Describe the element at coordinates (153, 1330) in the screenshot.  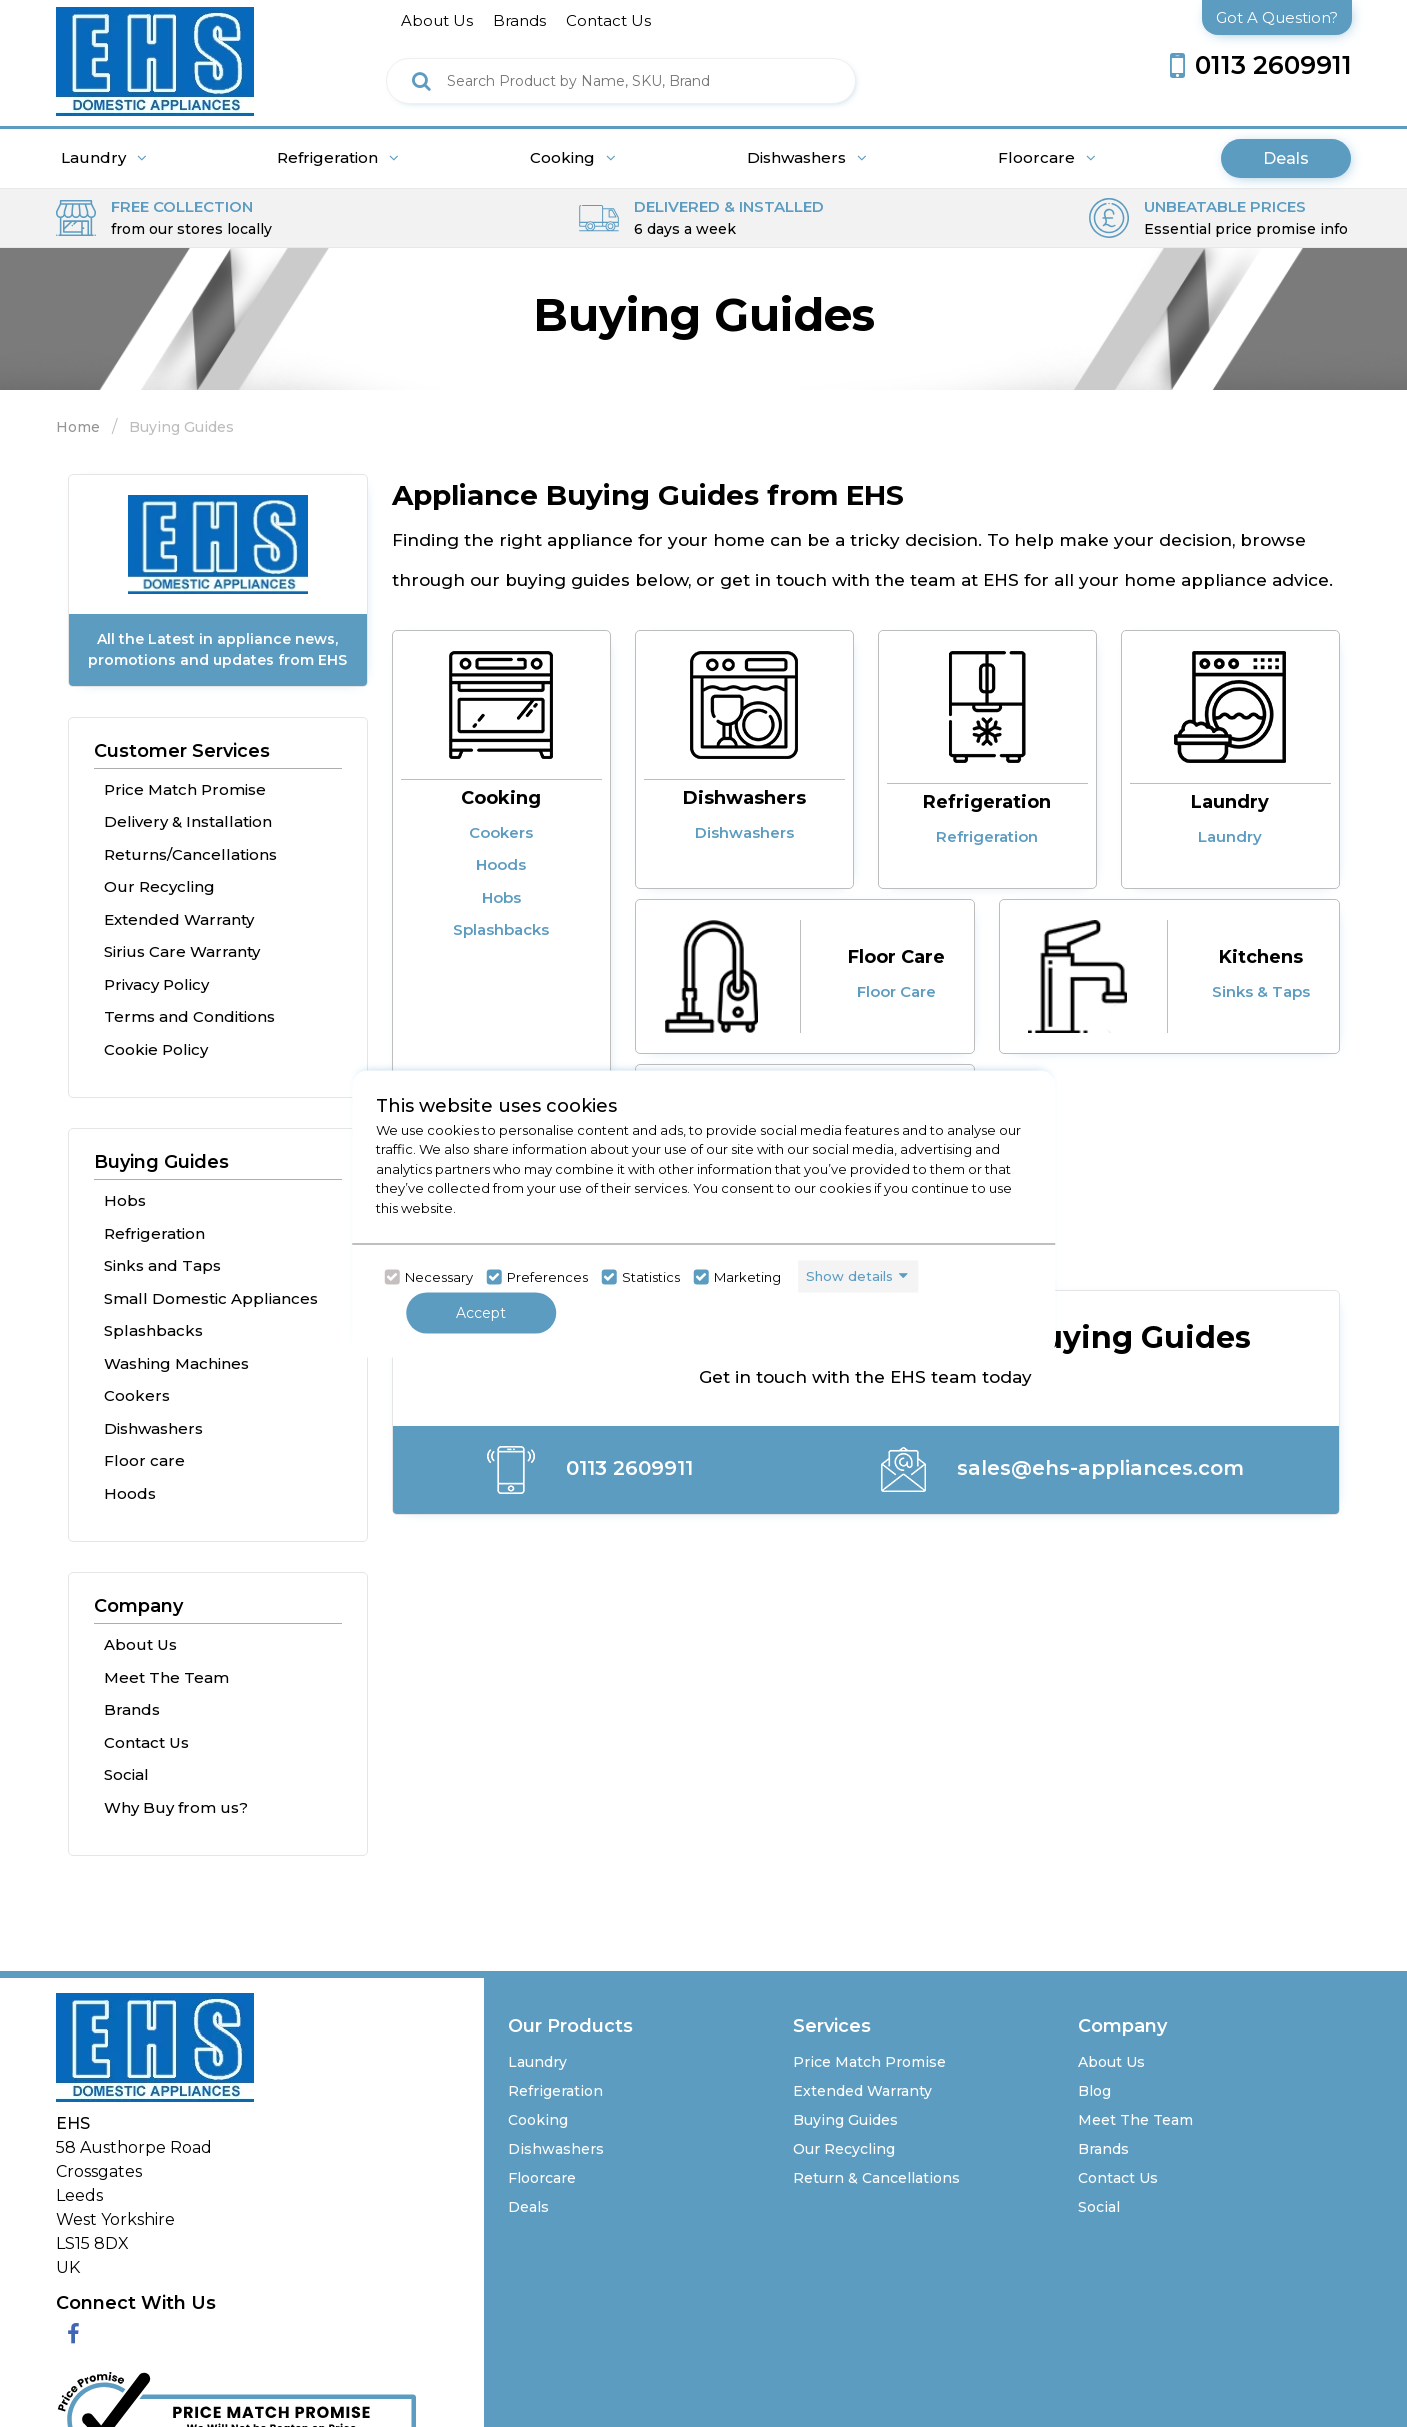
I see `Splashbacks` at that location.